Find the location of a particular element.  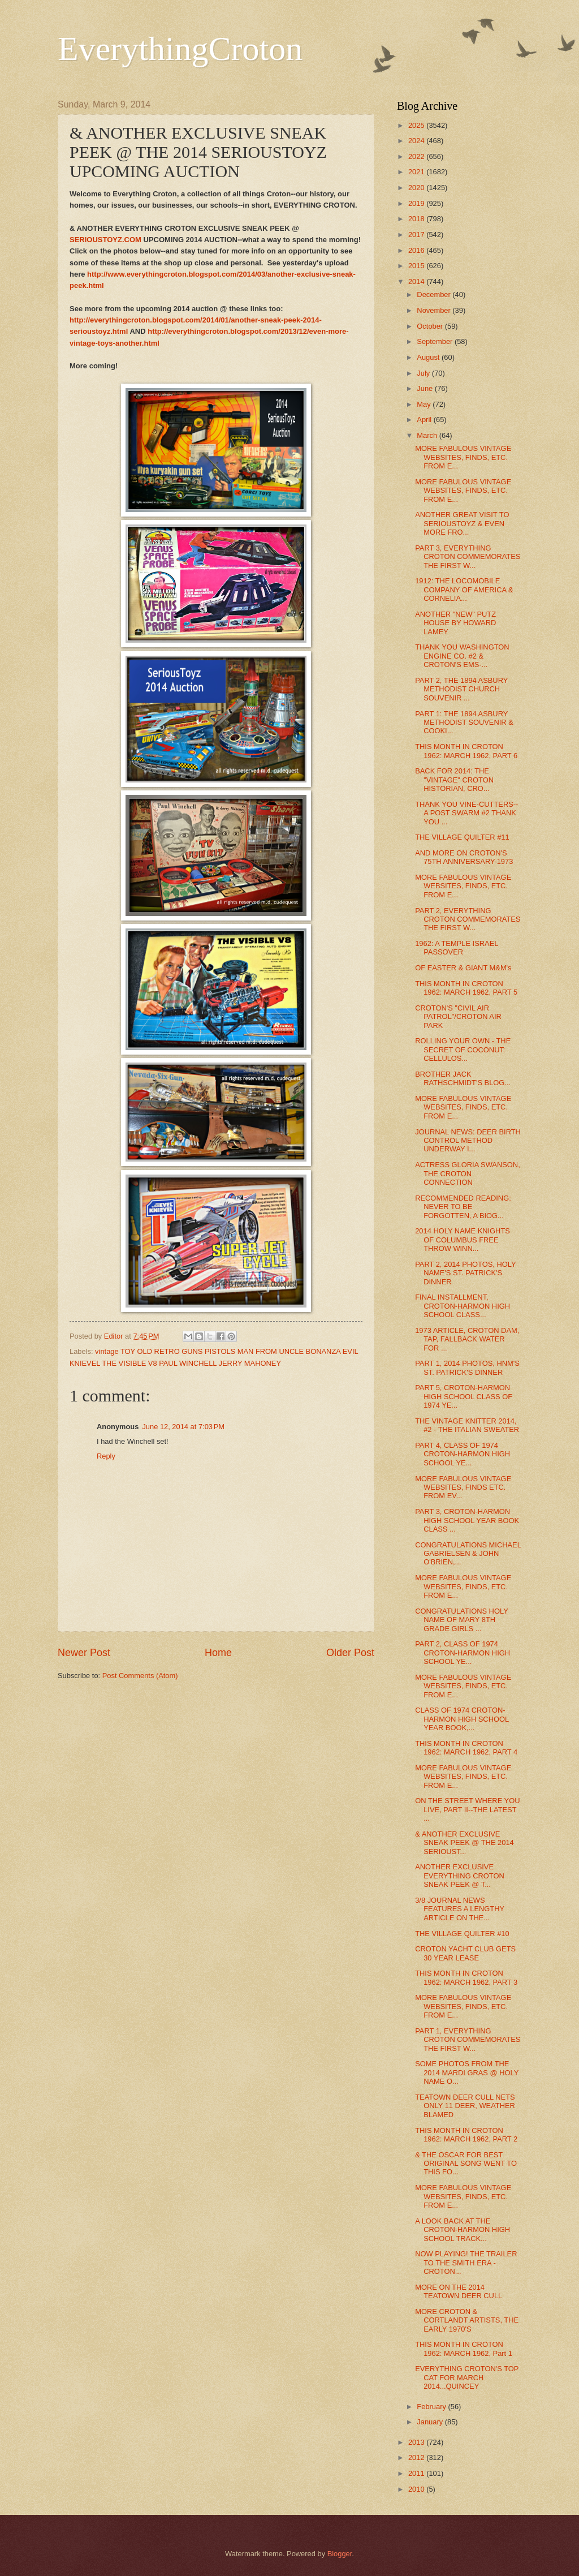

1962: A TEMPLE ISRAEL PASSOVER is located at coordinates (456, 947).